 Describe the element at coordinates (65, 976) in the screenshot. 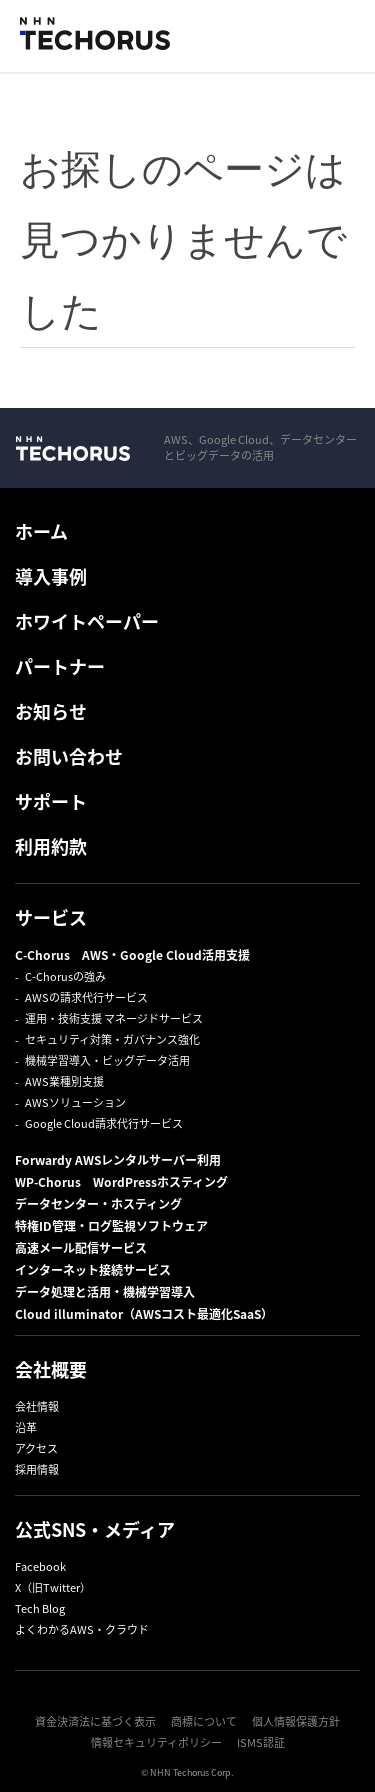

I see `C-Chorusの強み` at that location.